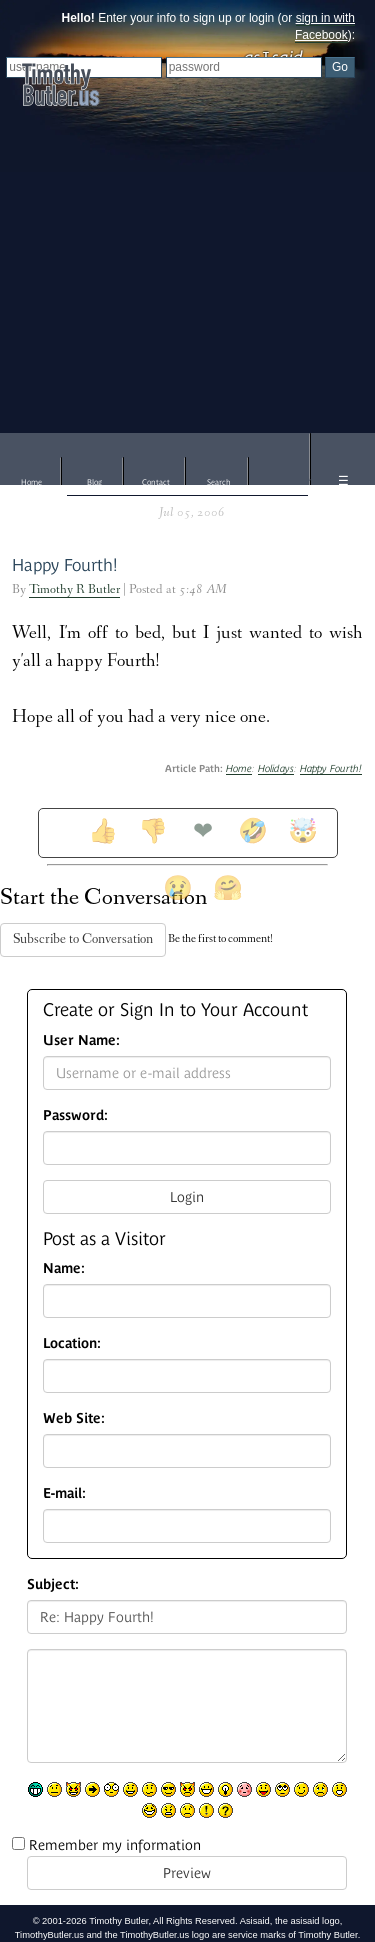  What do you see at coordinates (276, 768) in the screenshot?
I see `Holidays` at bounding box center [276, 768].